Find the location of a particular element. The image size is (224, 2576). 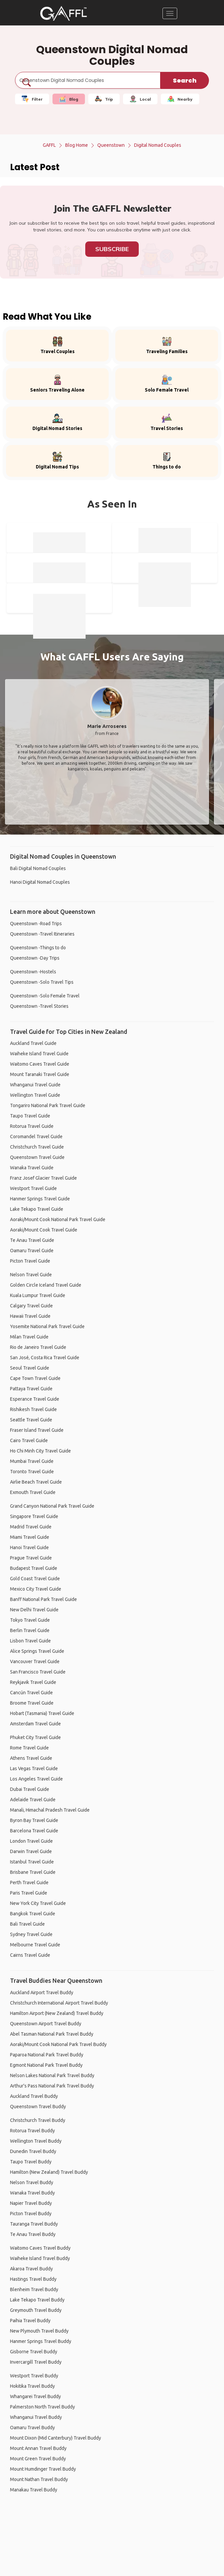

Taupo Travel Buddy is located at coordinates (30, 2161).